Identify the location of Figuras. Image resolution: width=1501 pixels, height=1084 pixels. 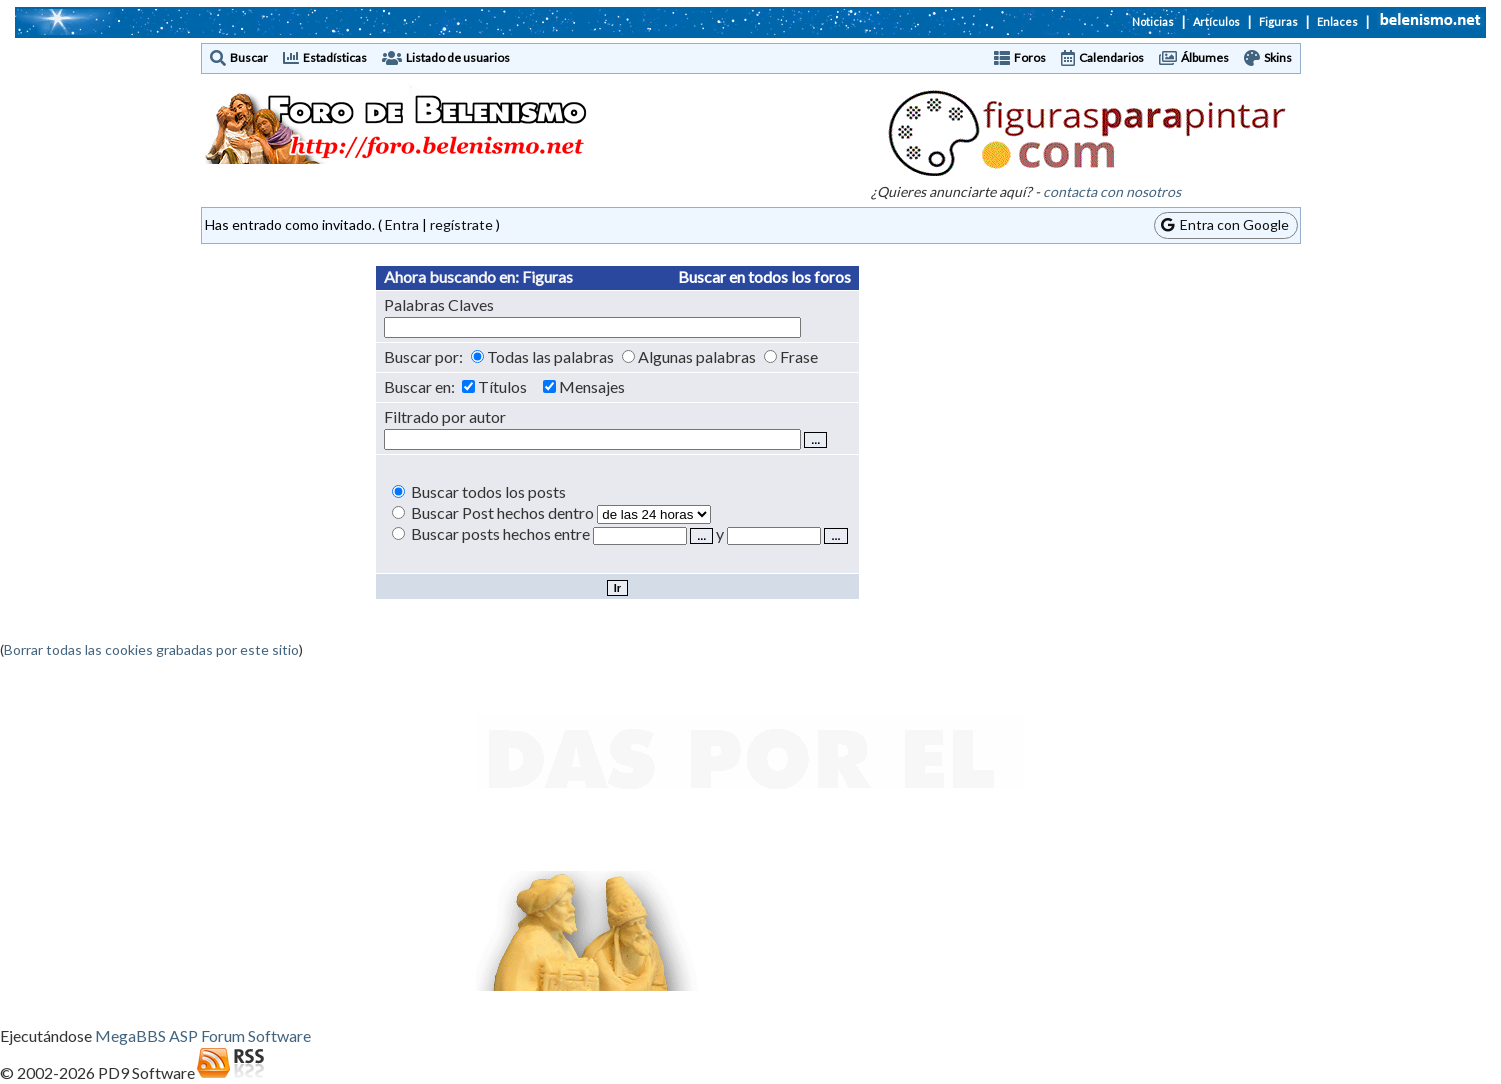
(1278, 21).